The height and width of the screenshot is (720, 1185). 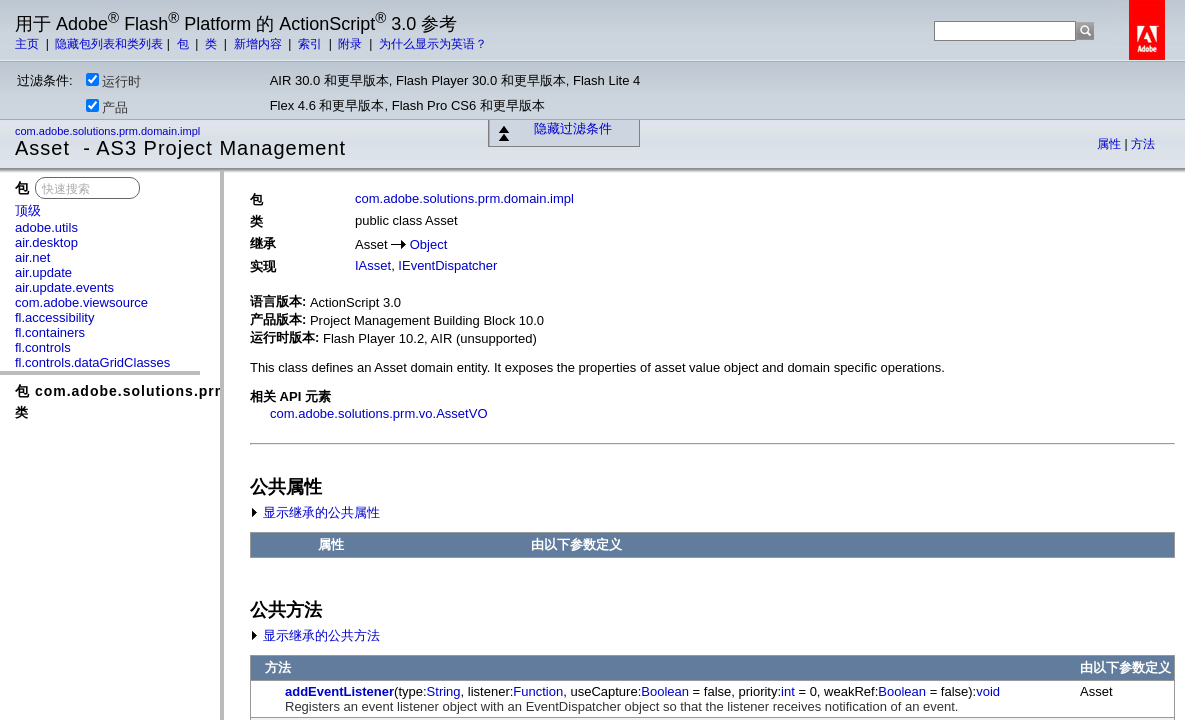 I want to click on fl.accessibility, so click(x=54, y=317).